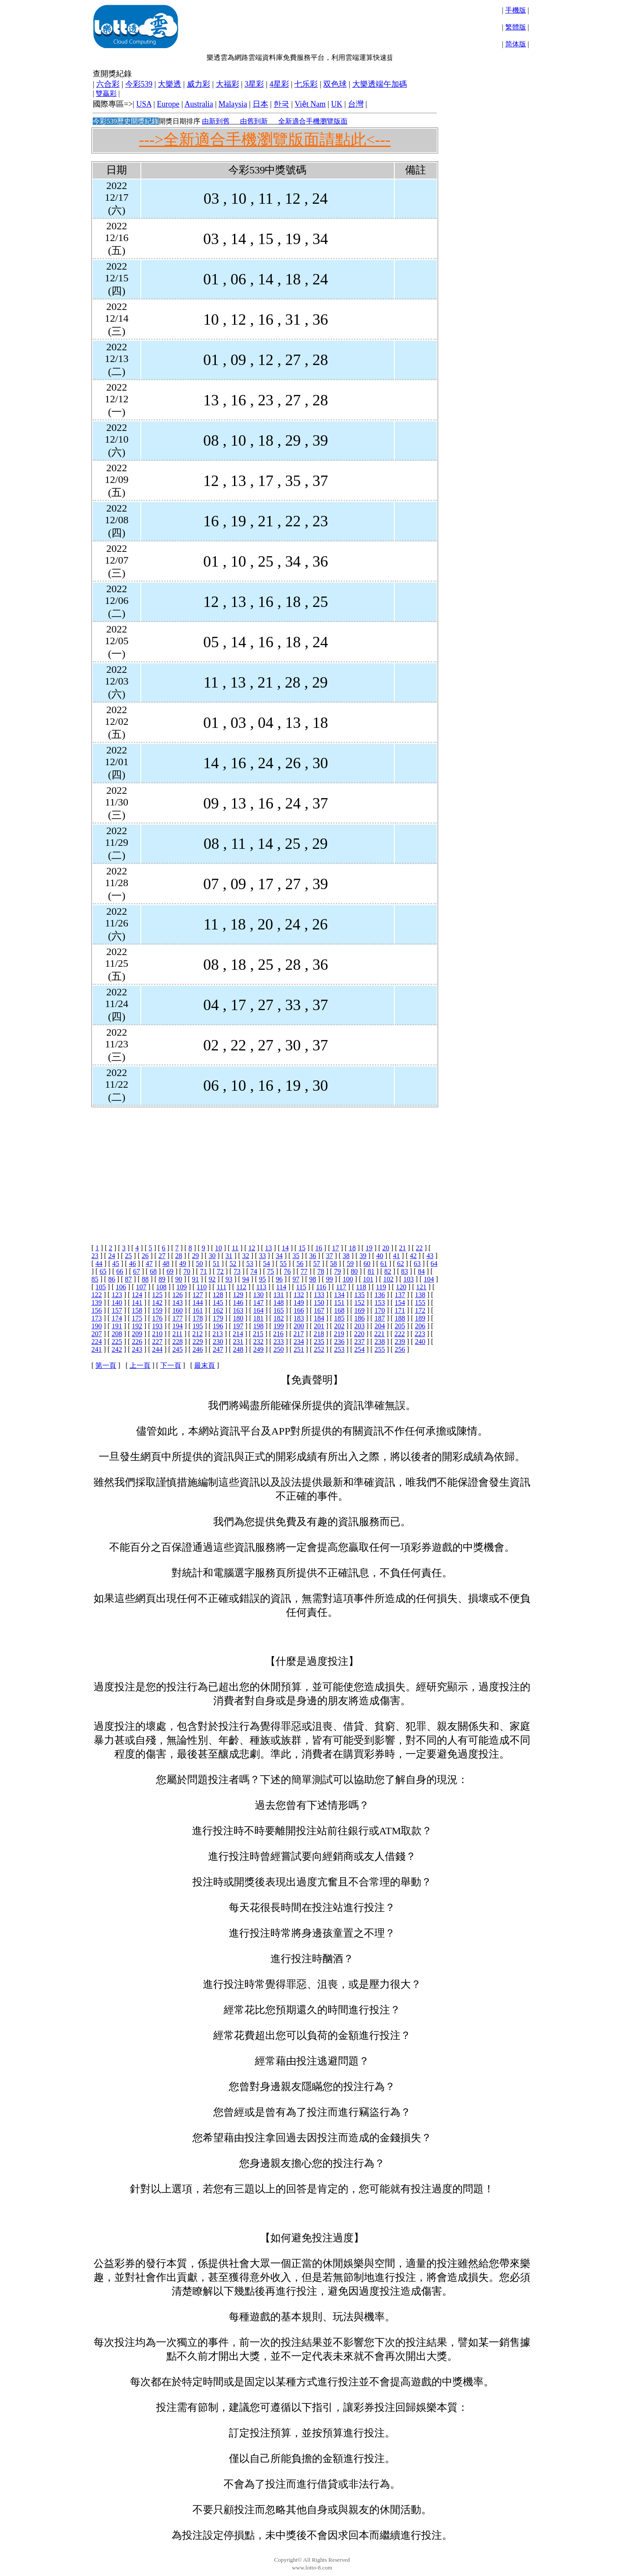 This screenshot has width=624, height=2576. What do you see at coordinates (197, 1341) in the screenshot?
I see `229` at bounding box center [197, 1341].